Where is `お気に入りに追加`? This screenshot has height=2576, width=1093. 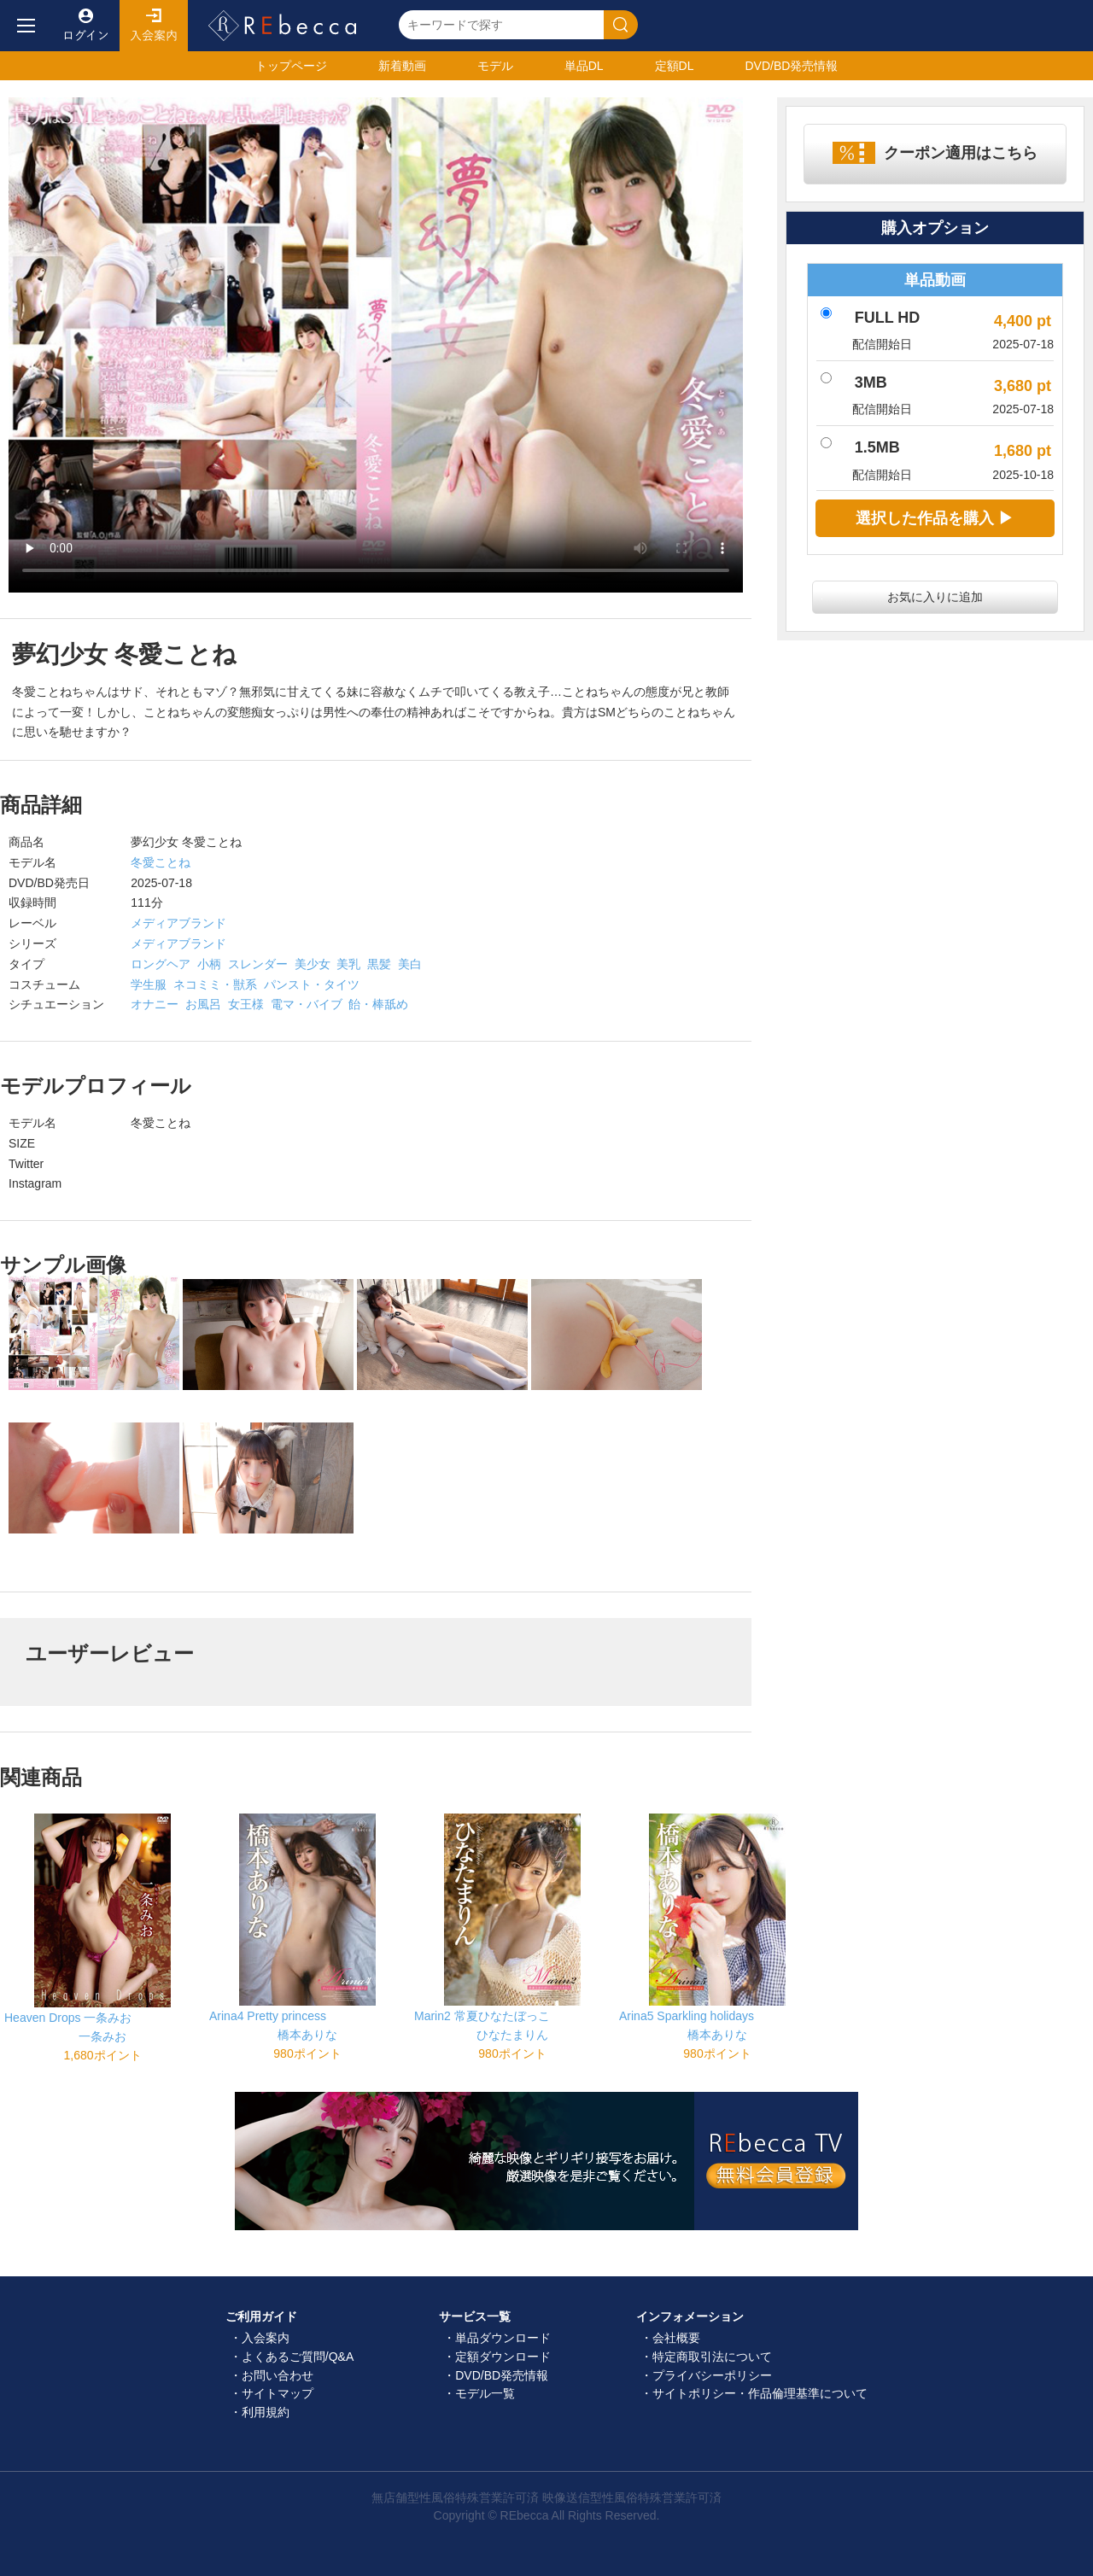
お気に入りに追加 is located at coordinates (935, 597).